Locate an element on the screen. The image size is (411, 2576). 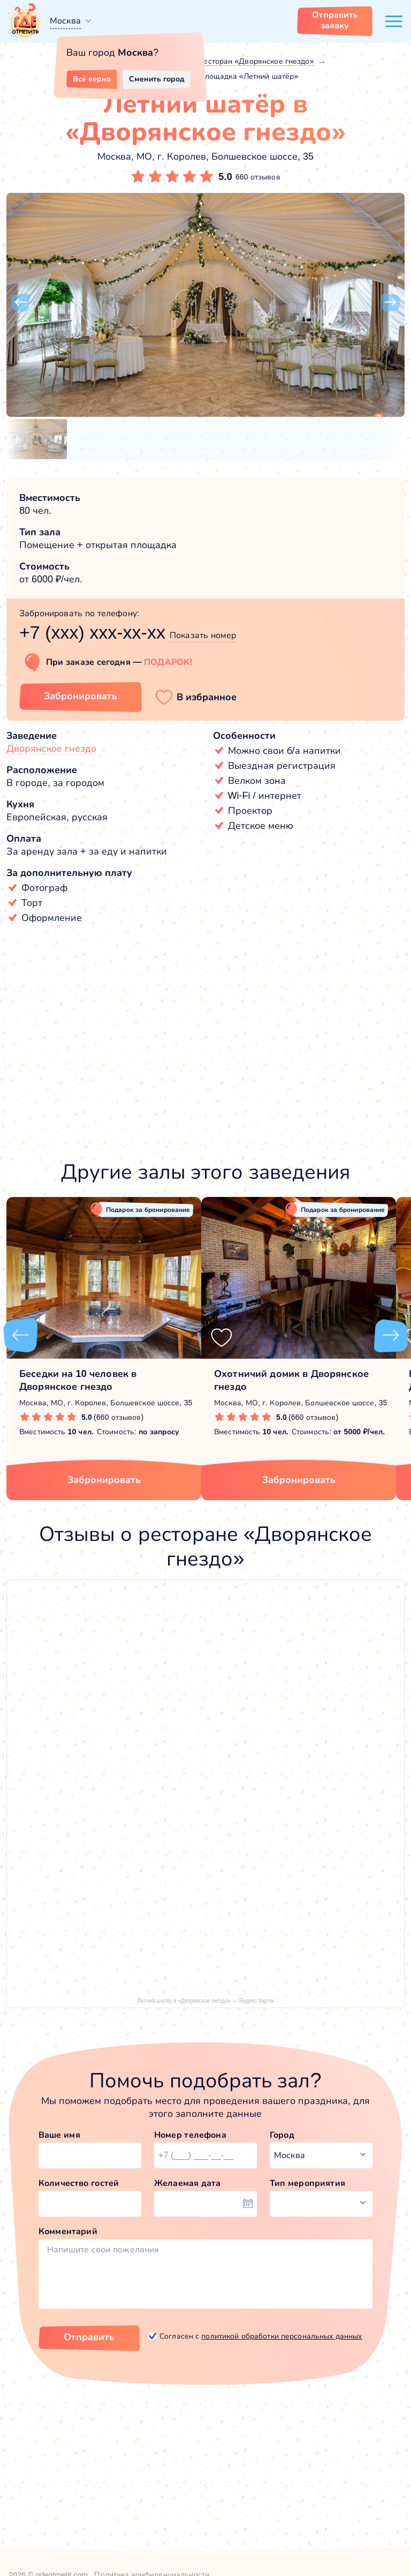
Москва is located at coordinates (65, 20).